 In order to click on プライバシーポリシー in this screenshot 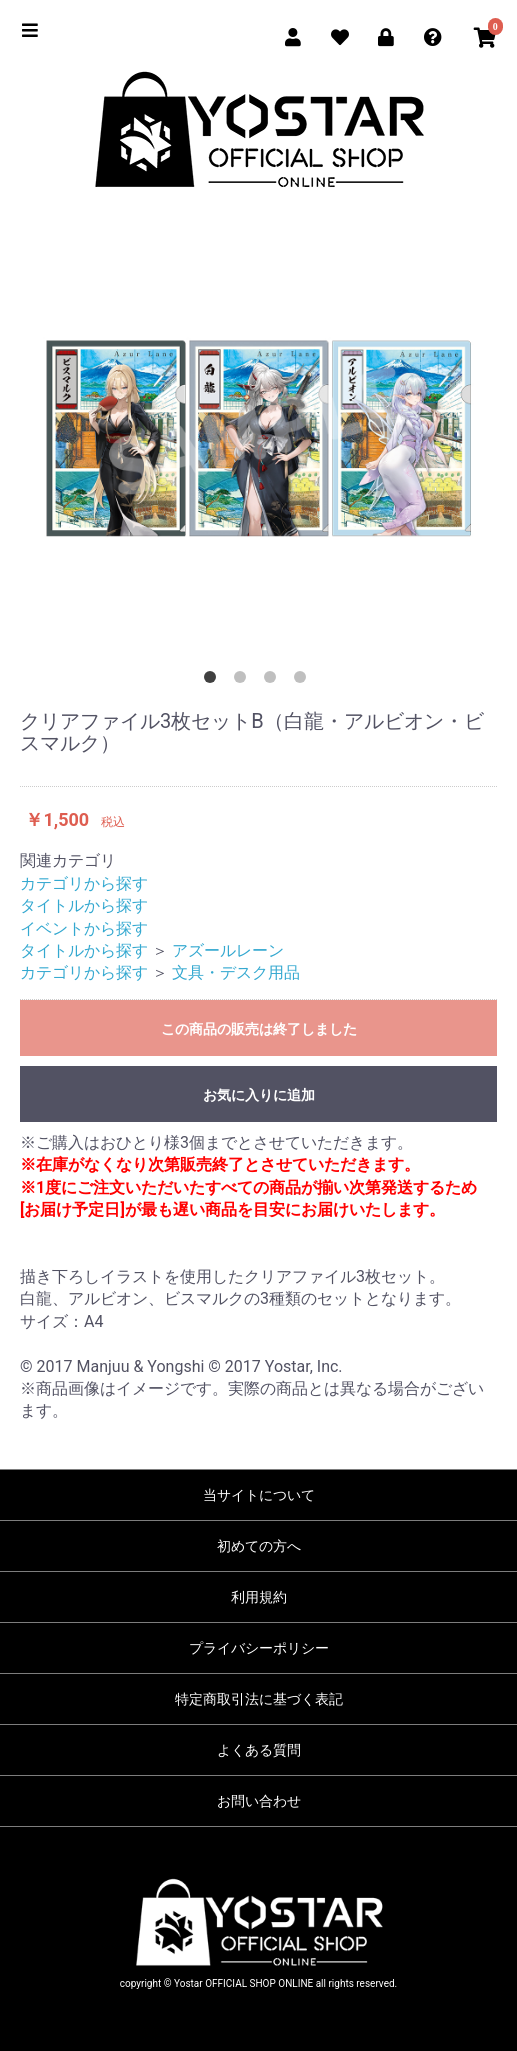, I will do `click(259, 1648)`.